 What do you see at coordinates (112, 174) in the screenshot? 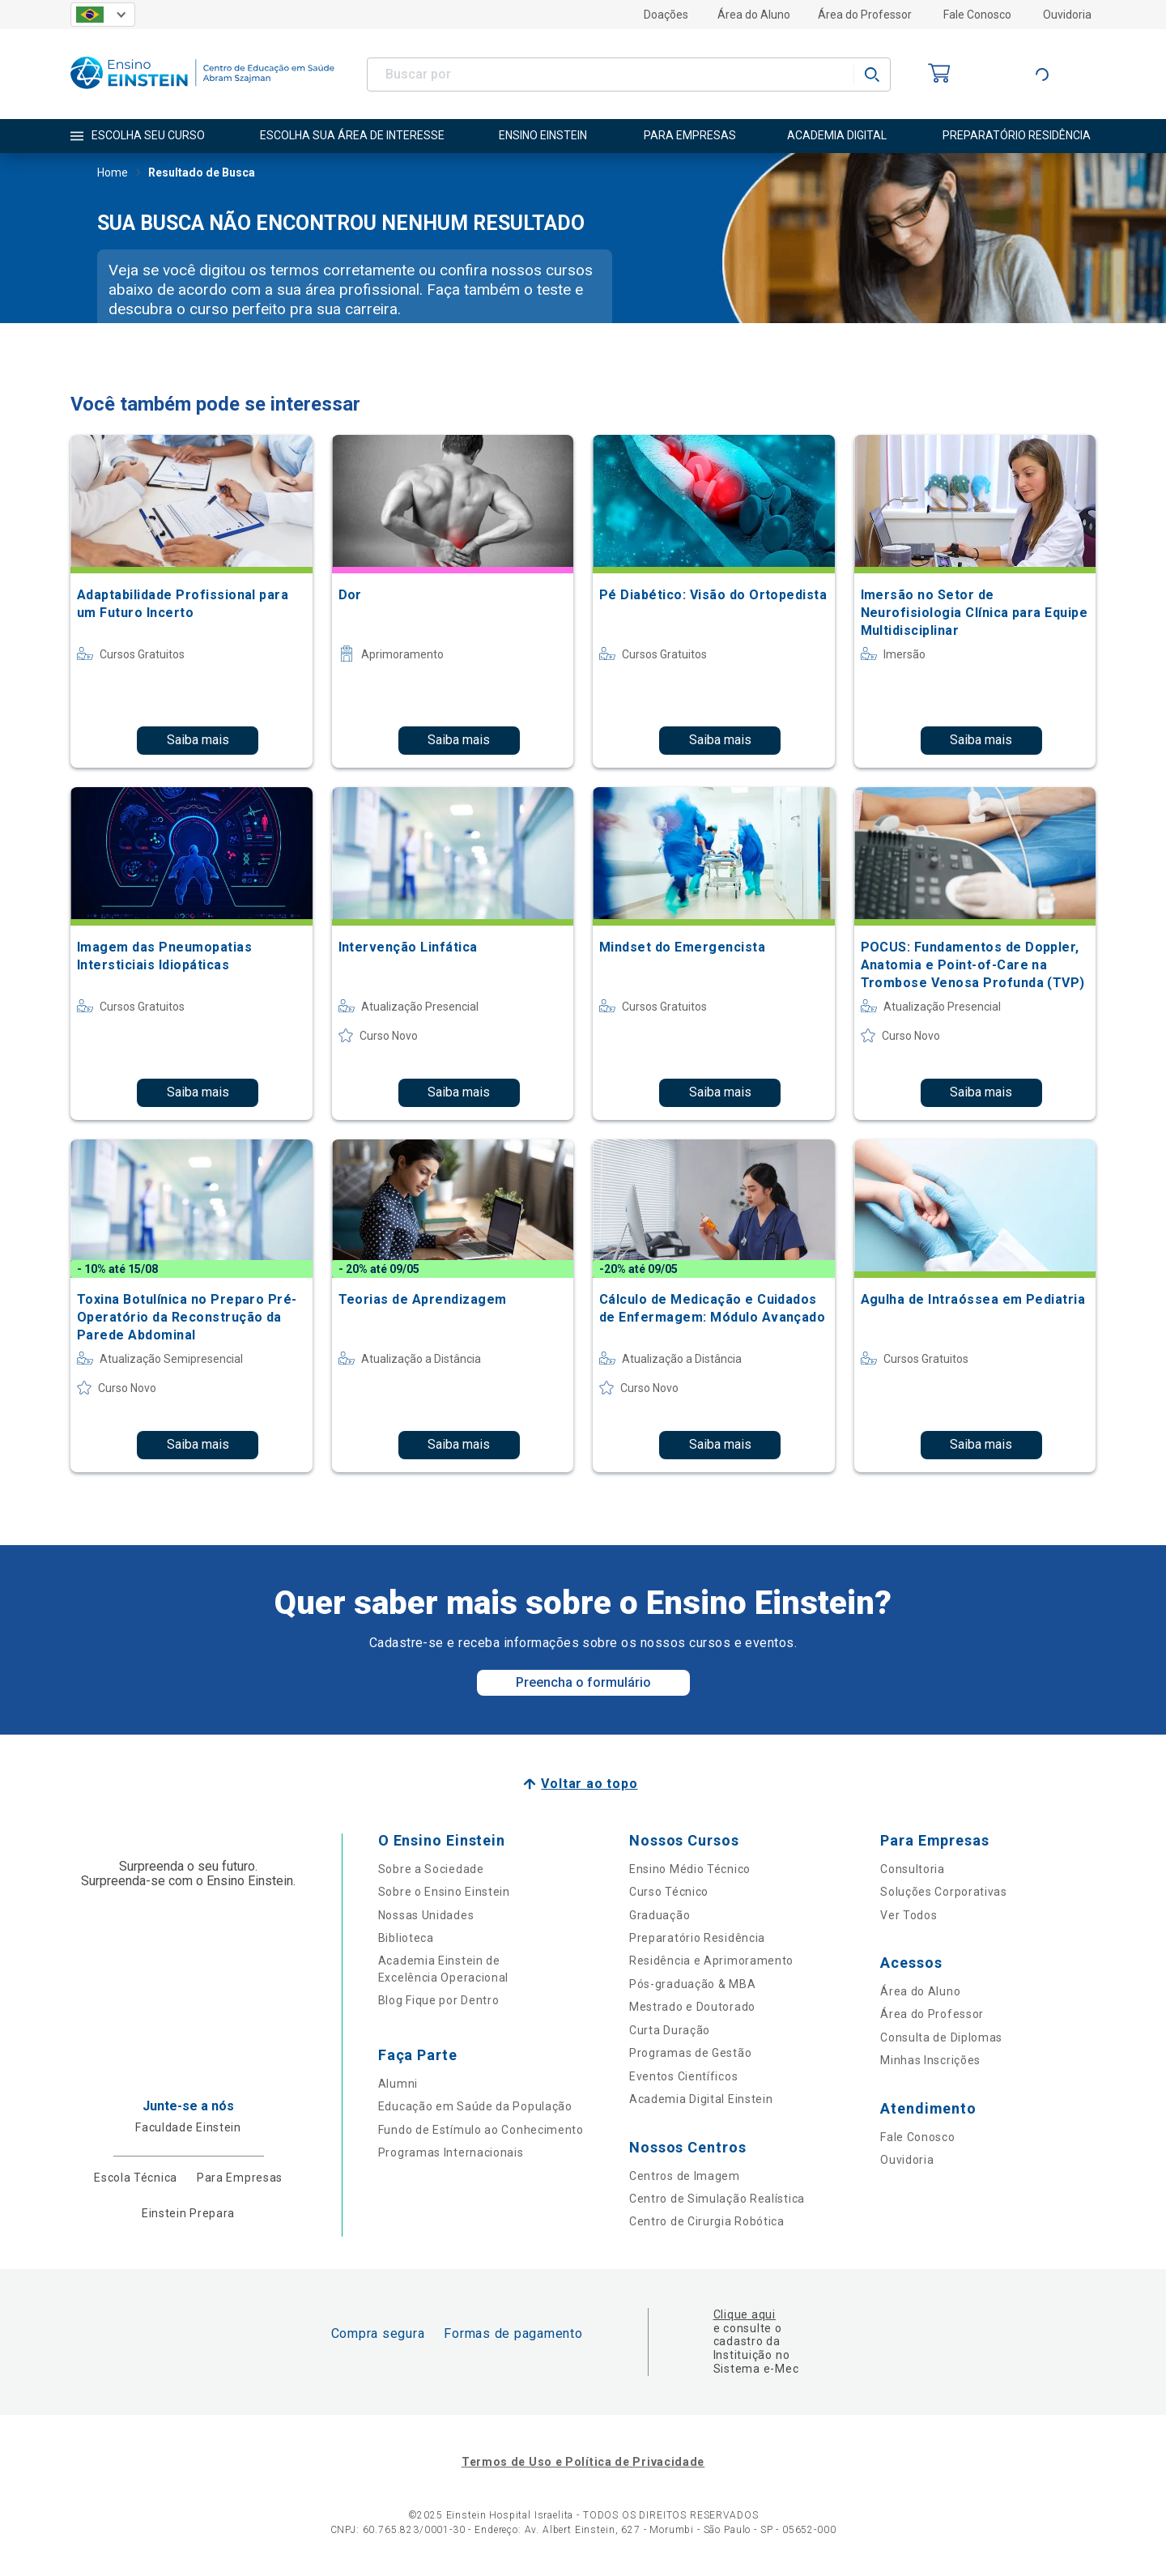
I see `Home` at bounding box center [112, 174].